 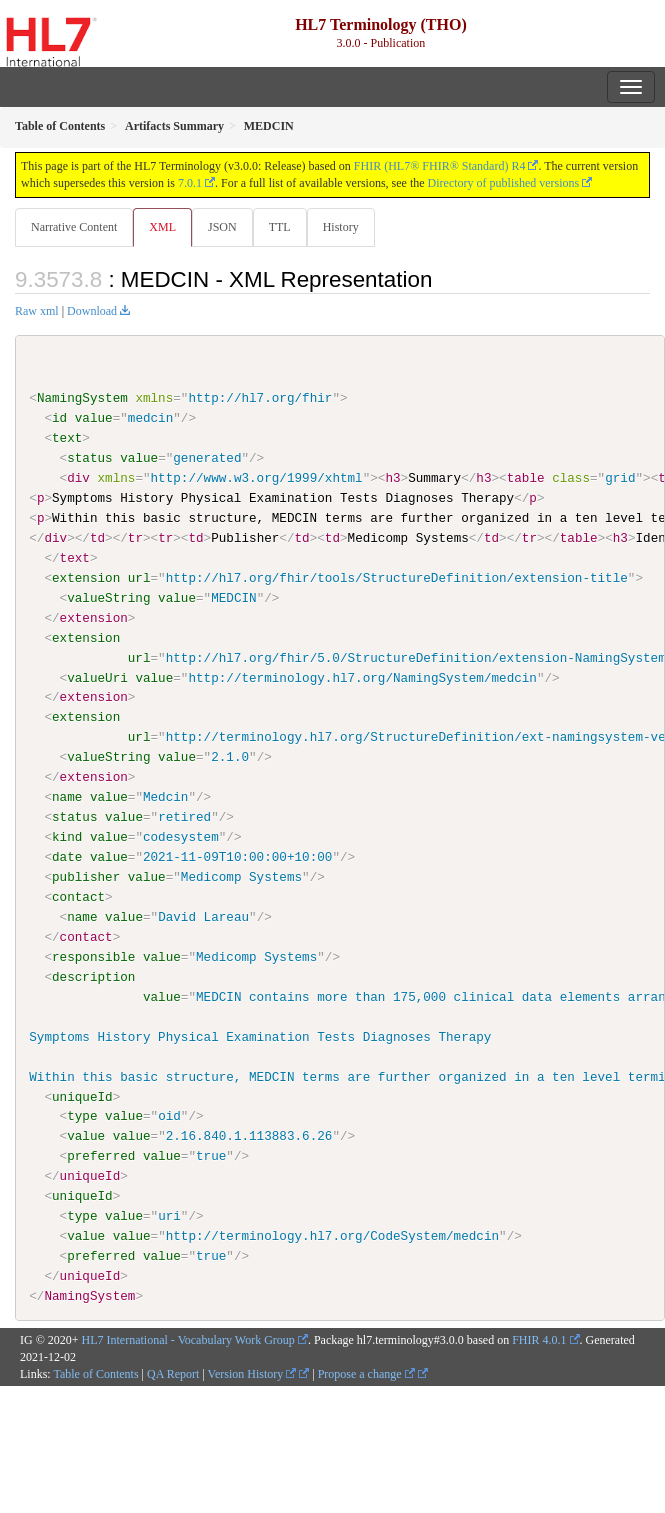 I want to click on Download, so click(x=92, y=311).